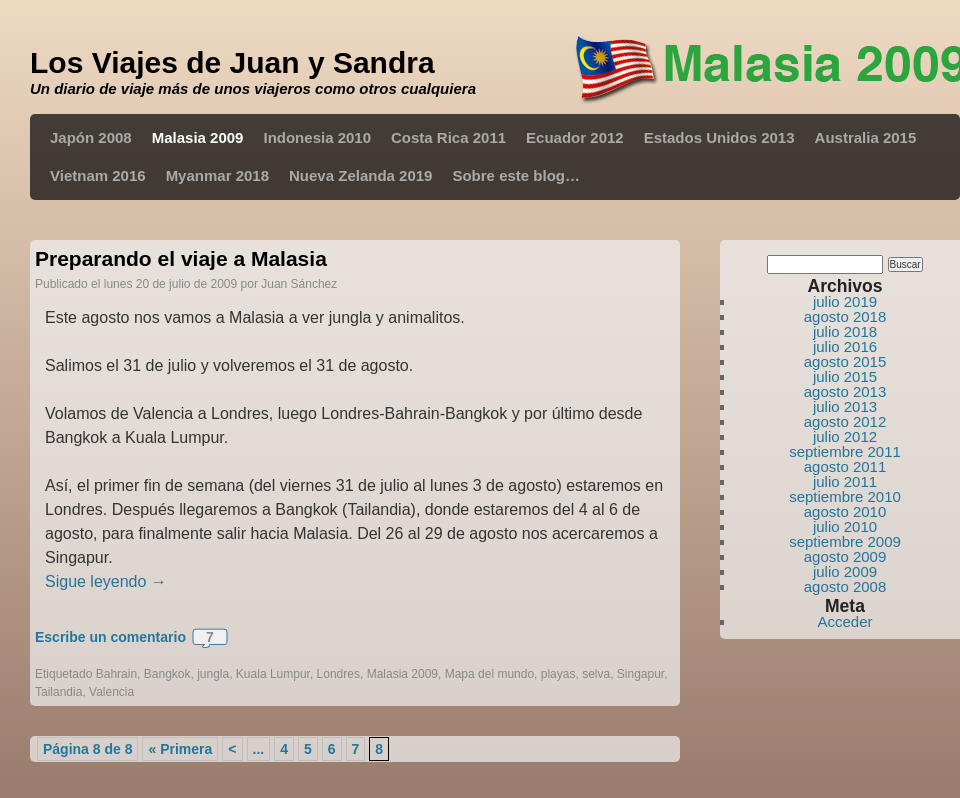 This screenshot has width=960, height=798. Describe the element at coordinates (845, 451) in the screenshot. I see `septiembre 2011` at that location.